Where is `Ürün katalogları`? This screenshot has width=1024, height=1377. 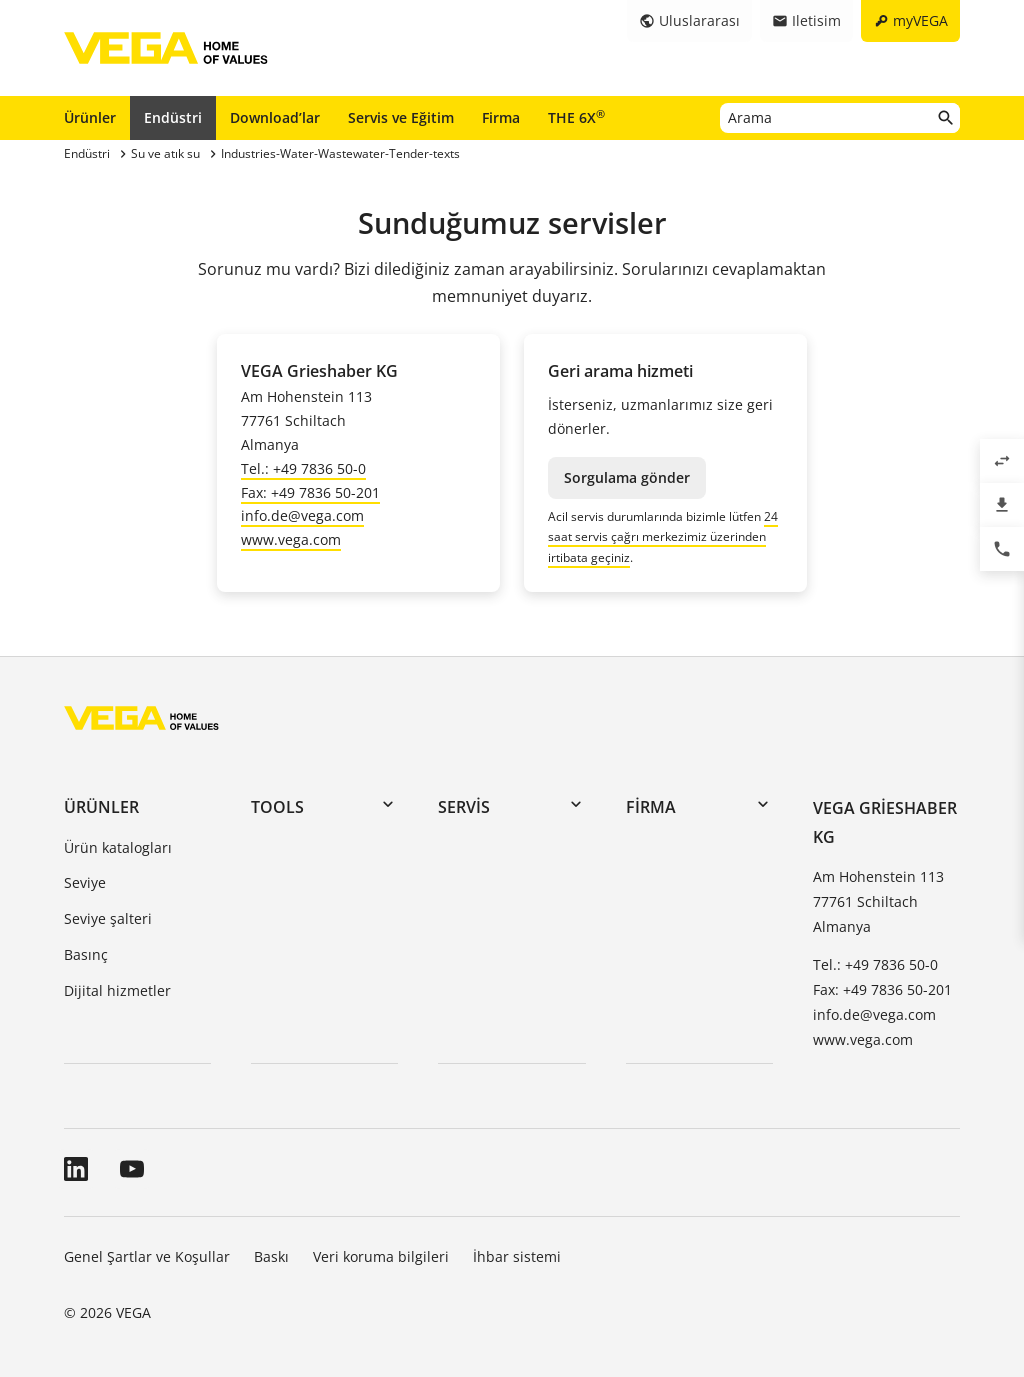 Ürün katalogları is located at coordinates (118, 847).